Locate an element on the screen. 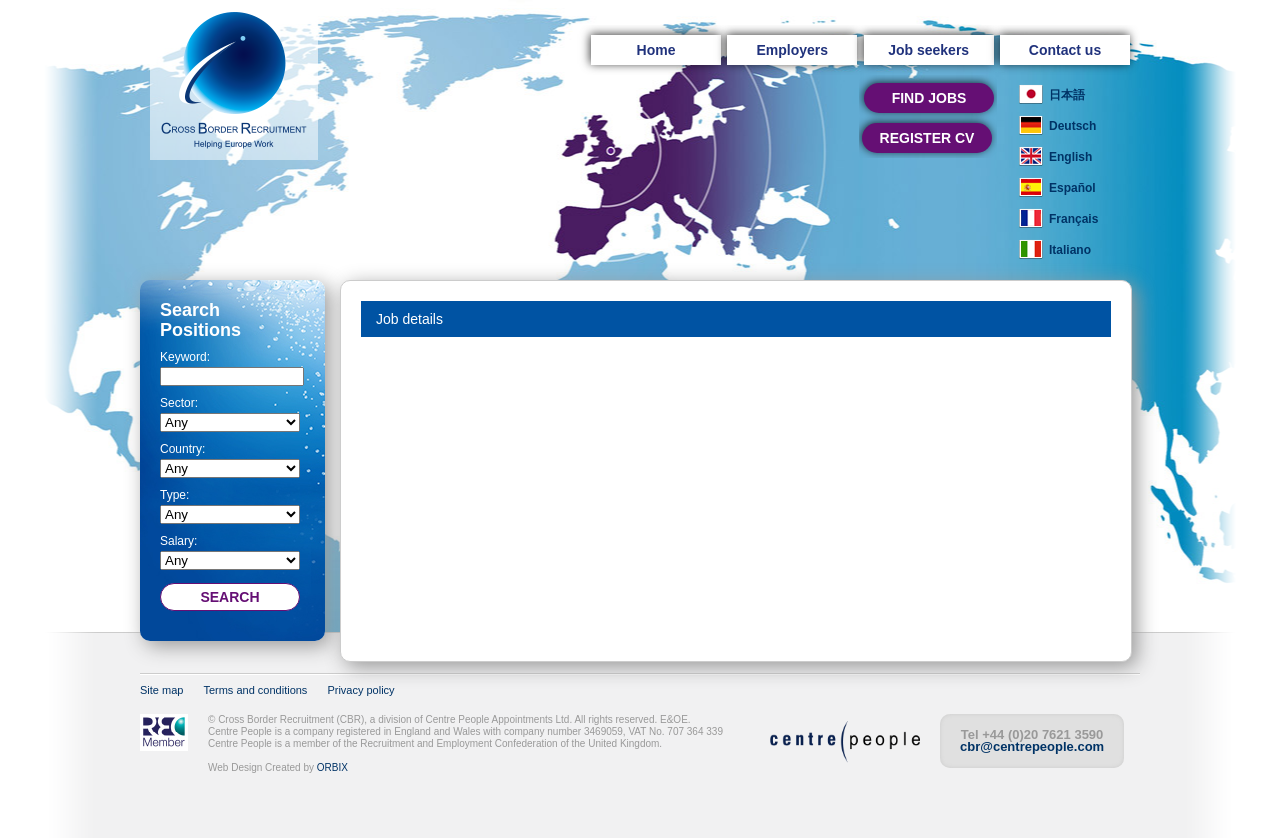  Español is located at coordinates (1072, 188).